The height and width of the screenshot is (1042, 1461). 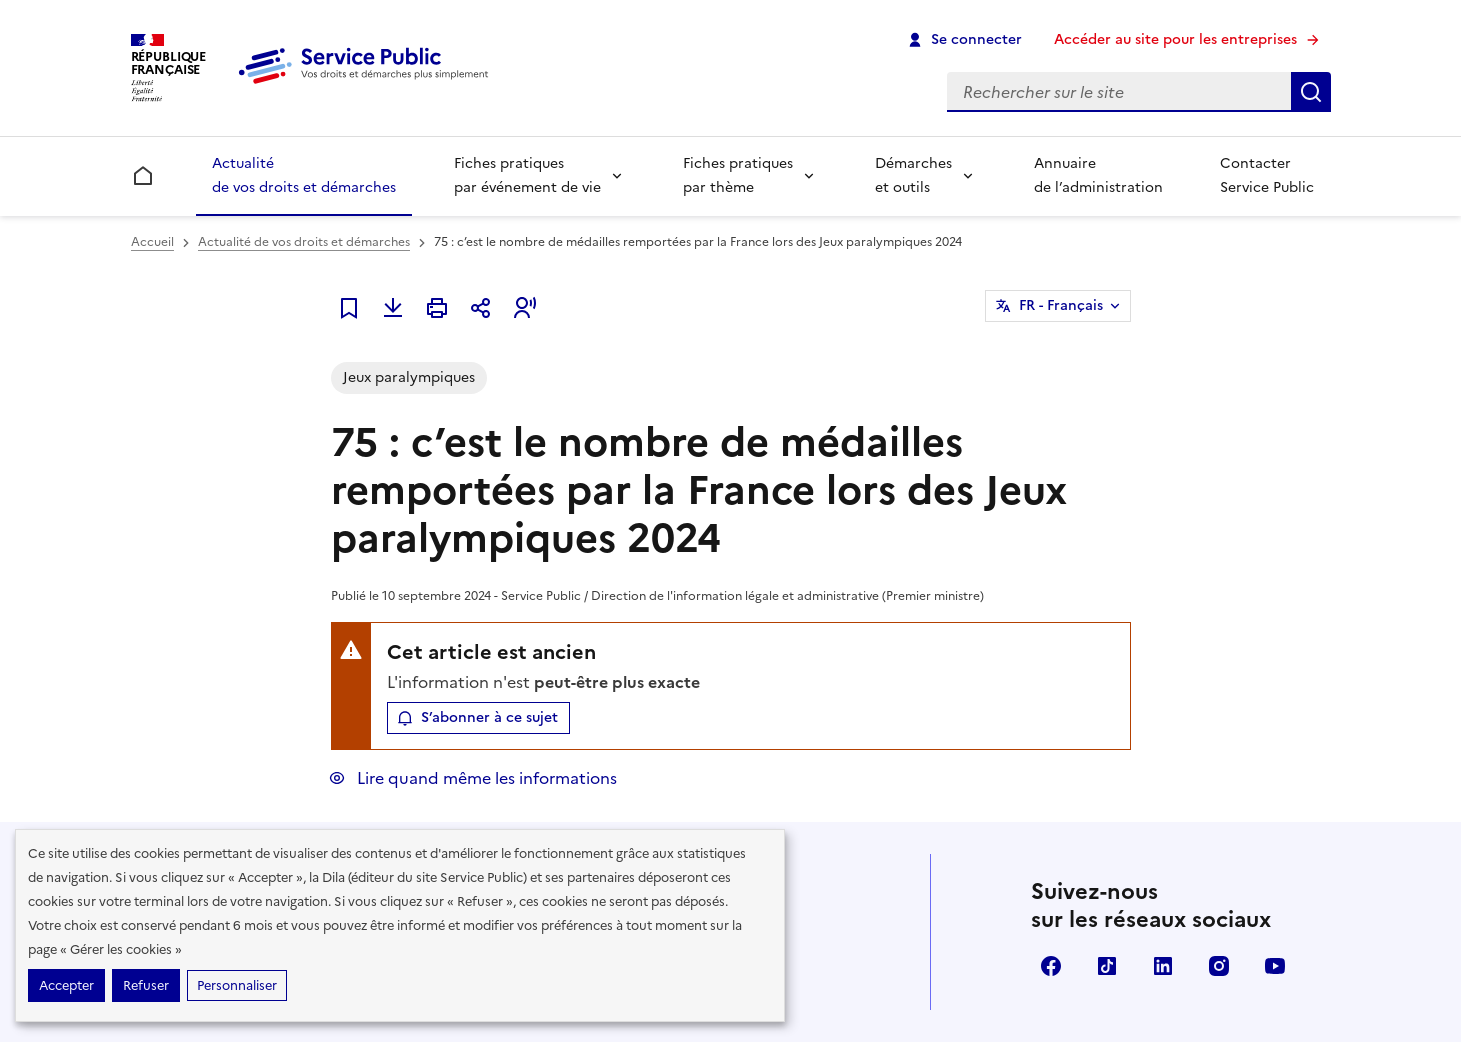 I want to click on [button], so click(x=525, y=308).